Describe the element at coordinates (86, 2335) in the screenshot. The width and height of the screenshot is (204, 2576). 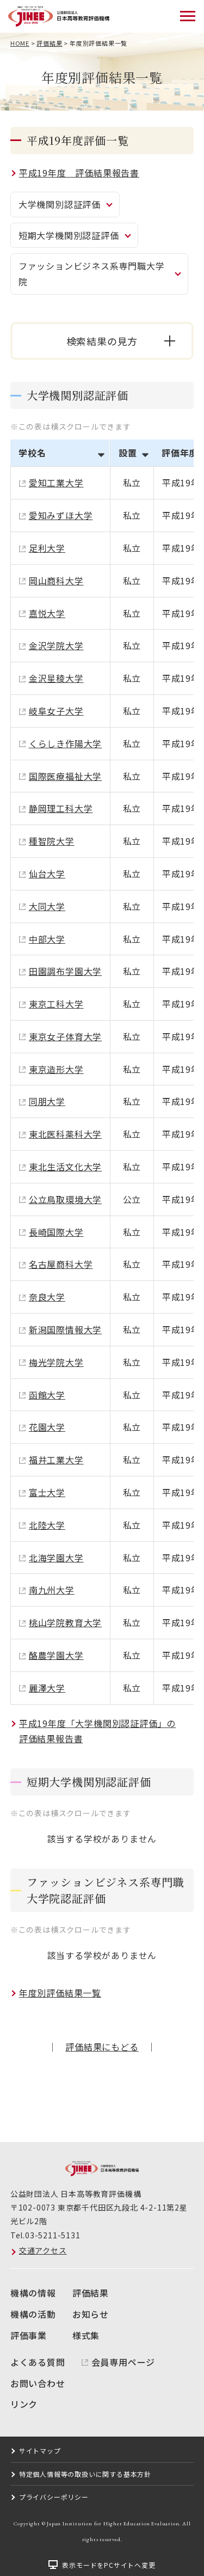
I see `様式集` at that location.